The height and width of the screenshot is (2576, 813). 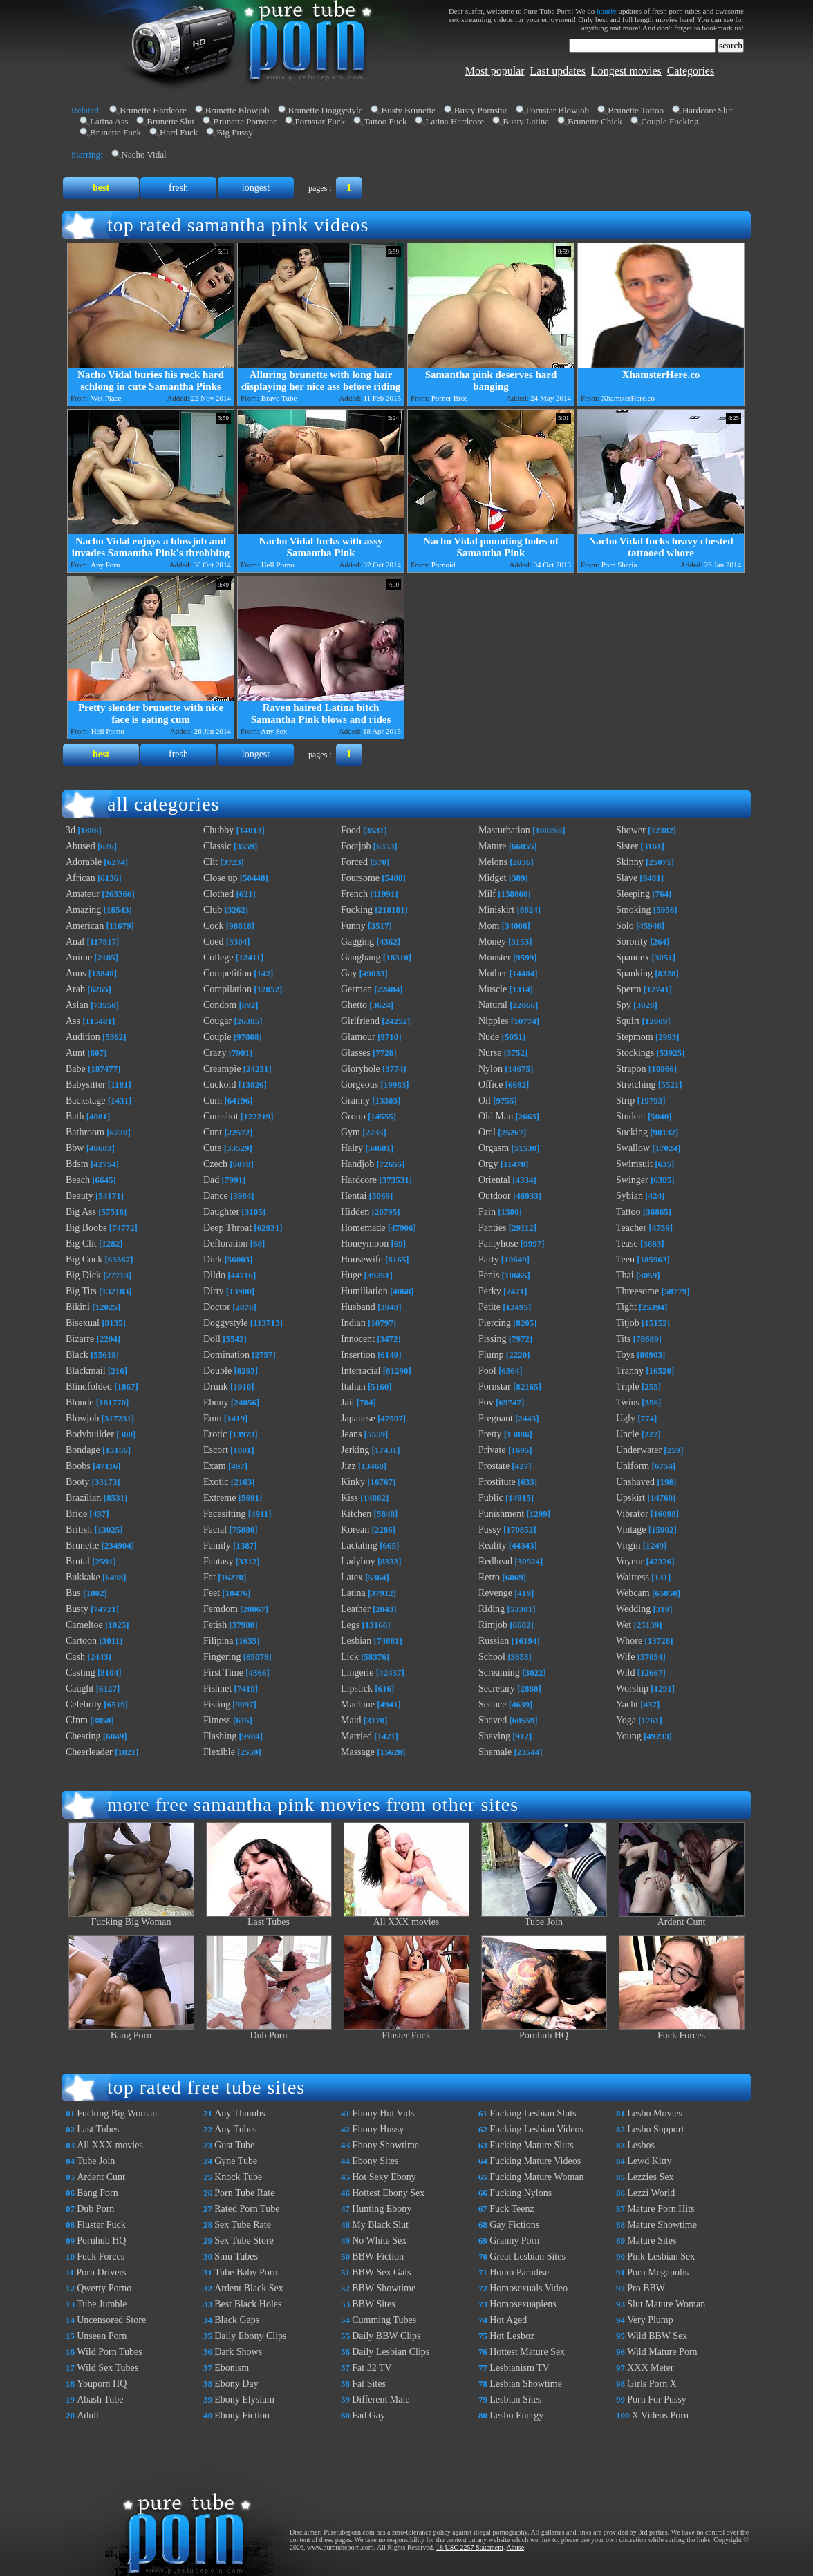 I want to click on Porn Drivers, so click(x=102, y=2272).